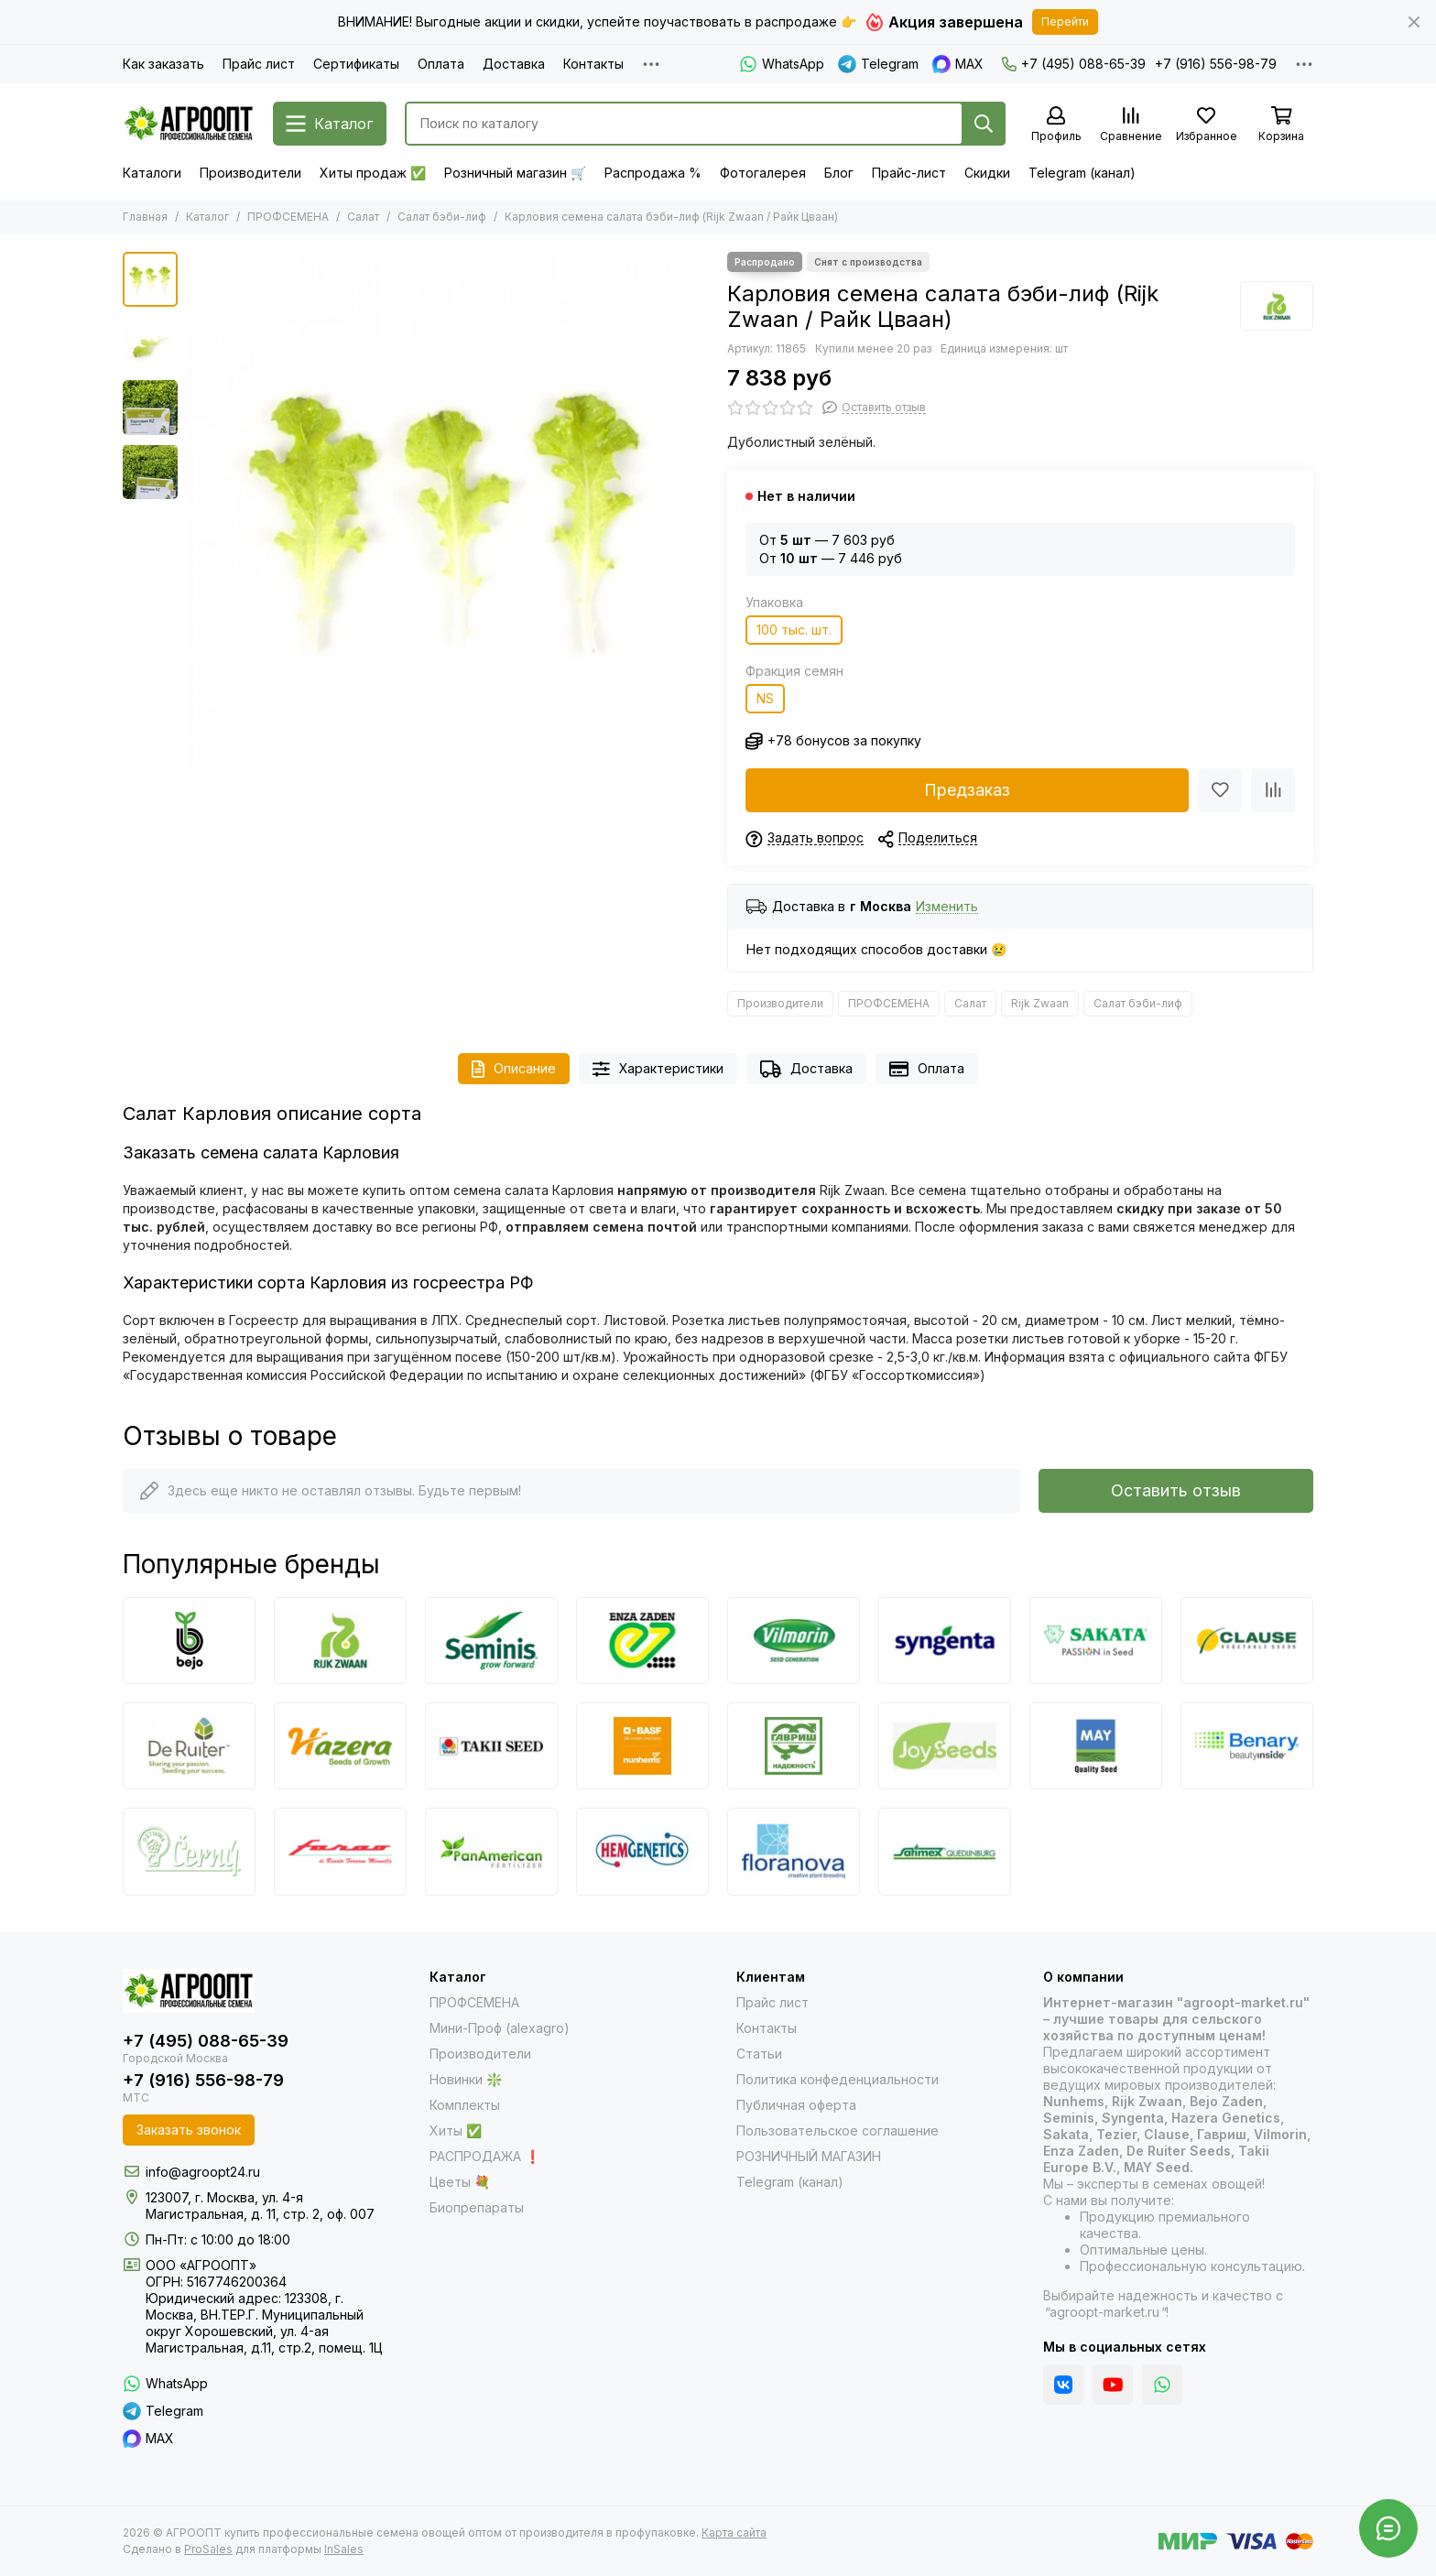 The image size is (1436, 2576). Describe the element at coordinates (259, 63) in the screenshot. I see `Прайс лист` at that location.